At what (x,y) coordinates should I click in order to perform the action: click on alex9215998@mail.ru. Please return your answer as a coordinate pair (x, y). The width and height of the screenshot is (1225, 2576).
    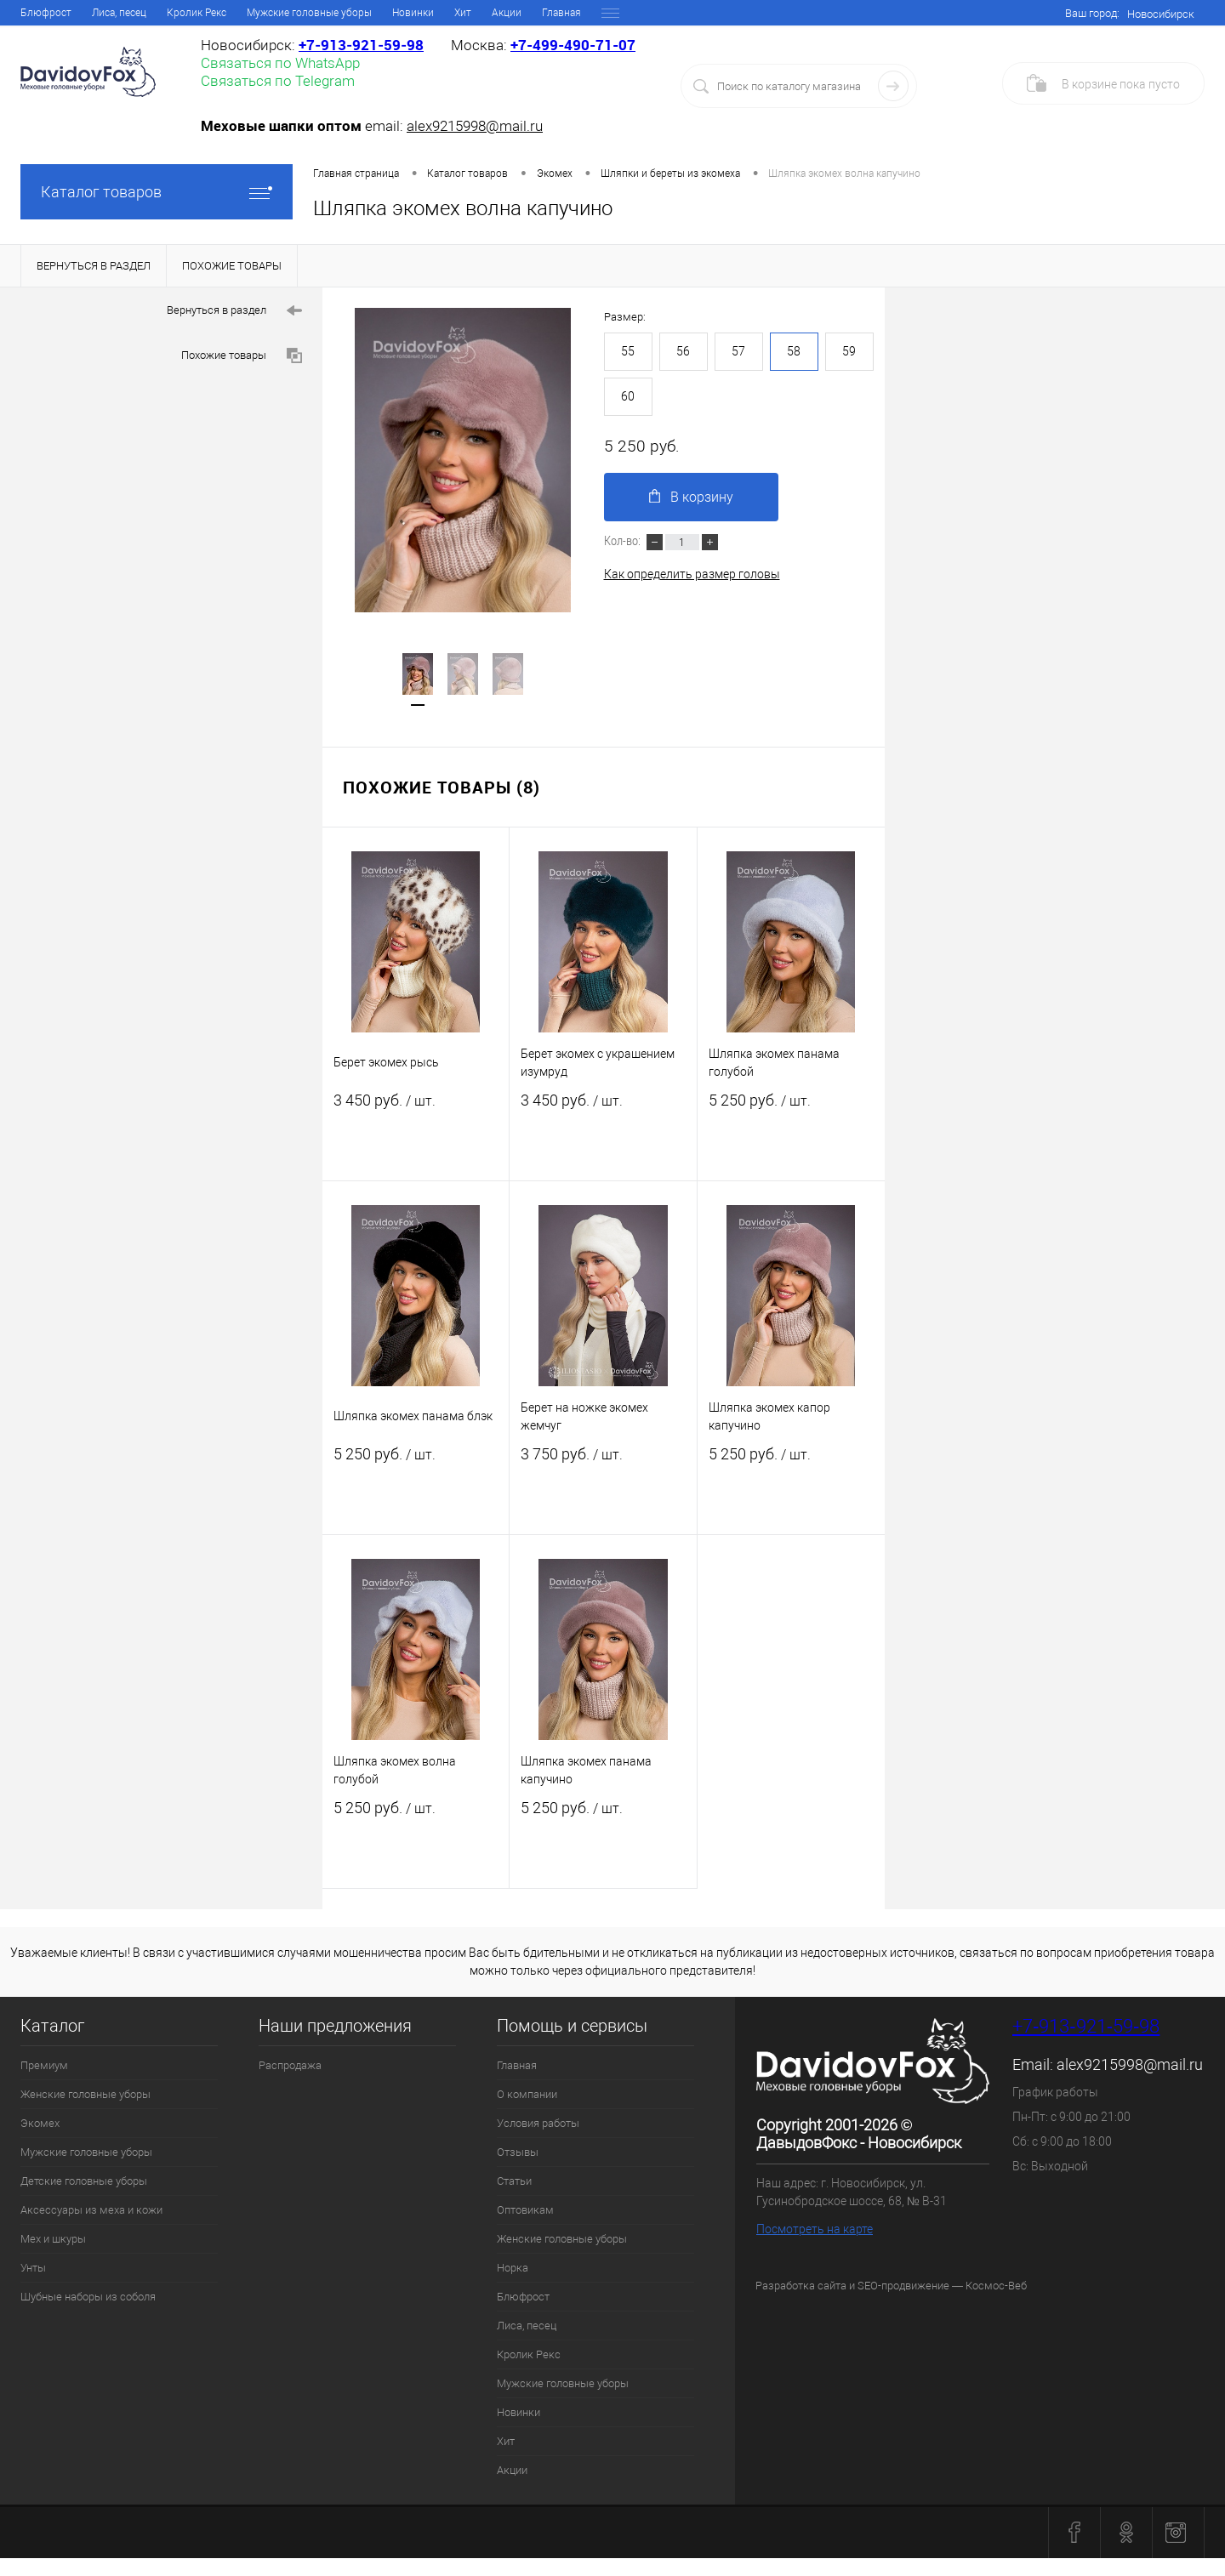
    Looking at the image, I should click on (475, 125).